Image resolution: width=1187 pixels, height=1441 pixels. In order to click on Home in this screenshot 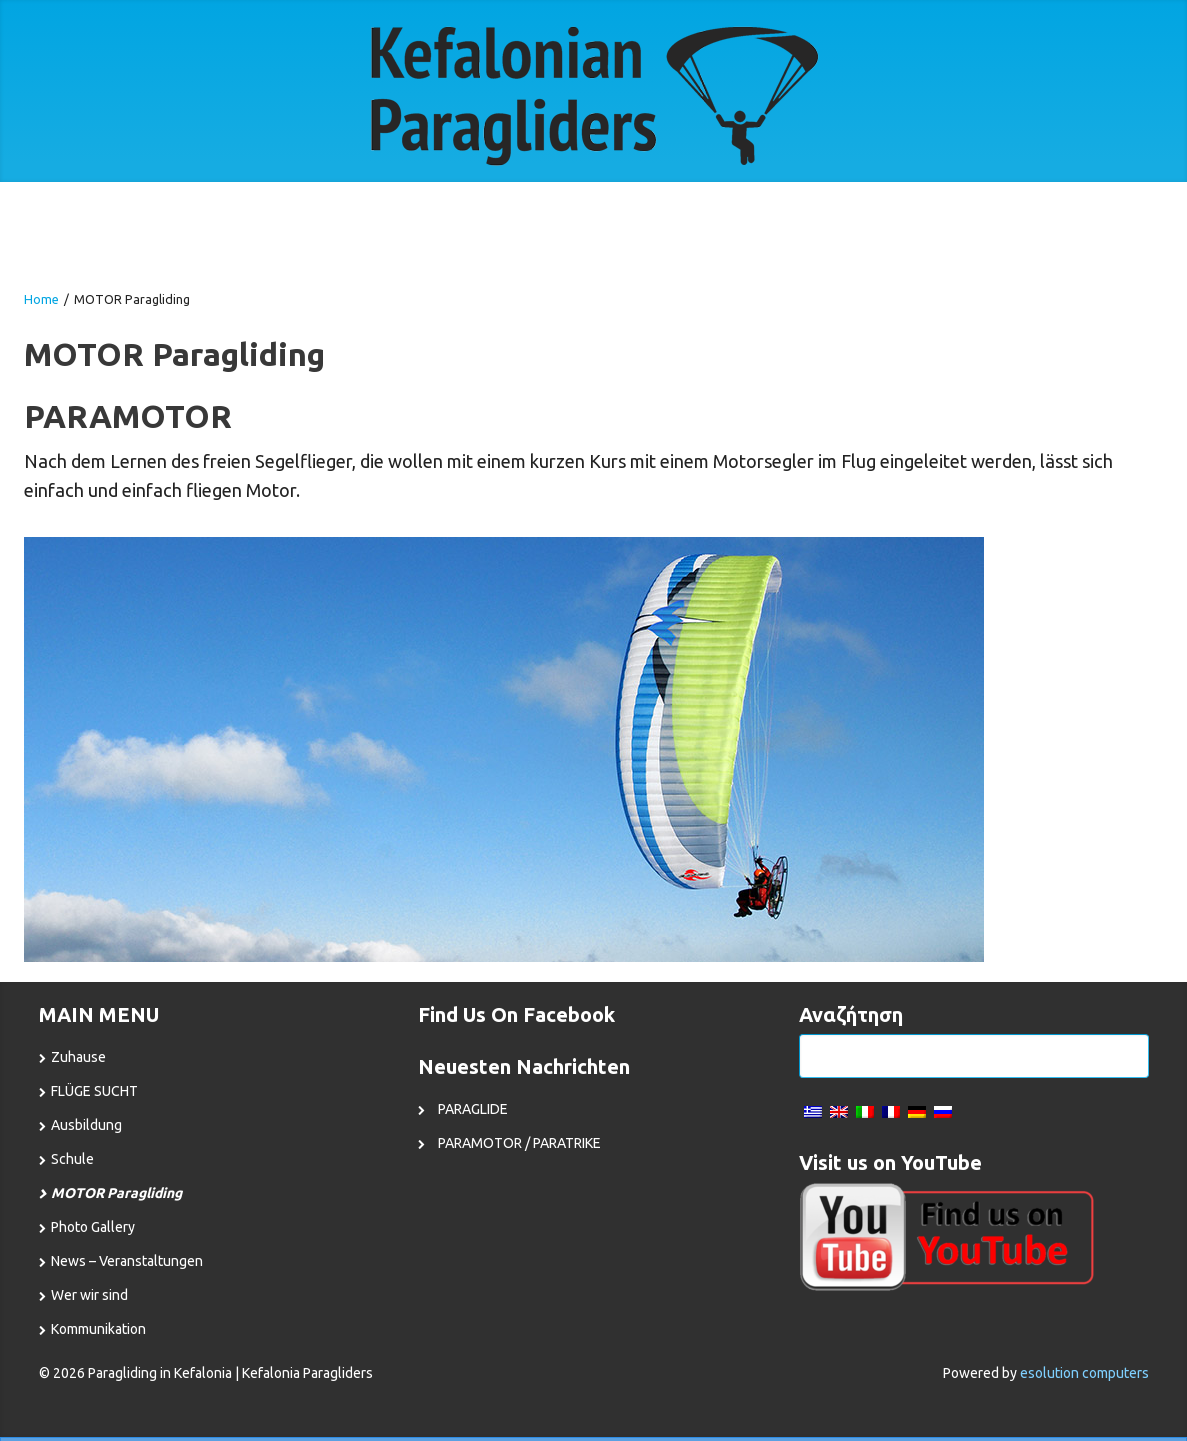, I will do `click(41, 299)`.